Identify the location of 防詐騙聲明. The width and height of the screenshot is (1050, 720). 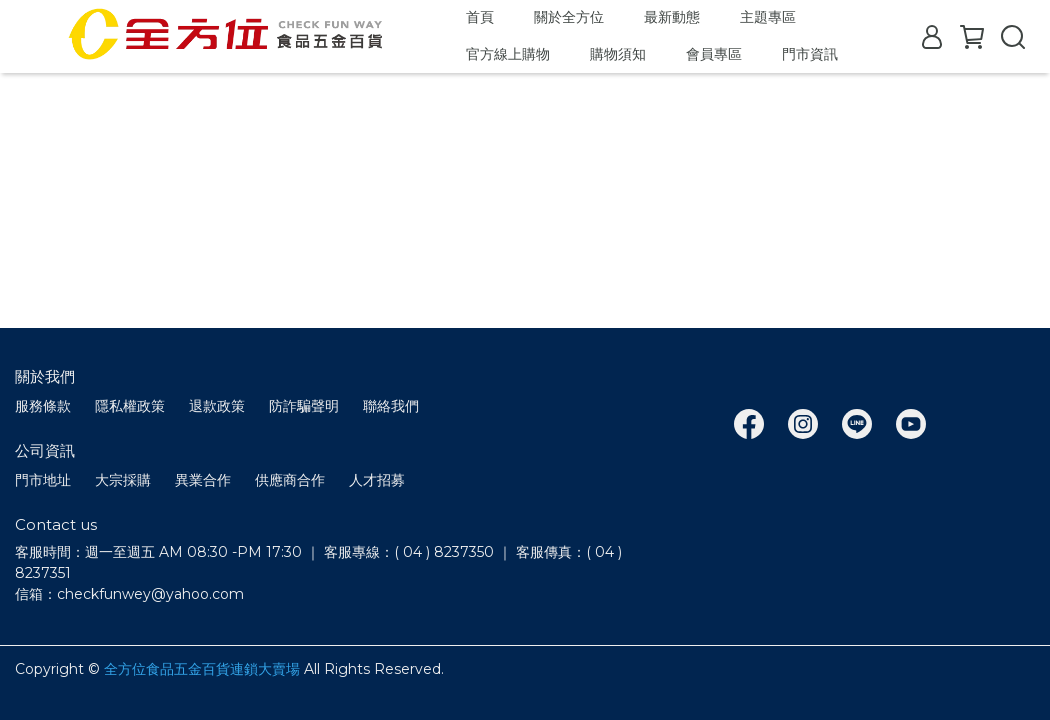
(304, 406).